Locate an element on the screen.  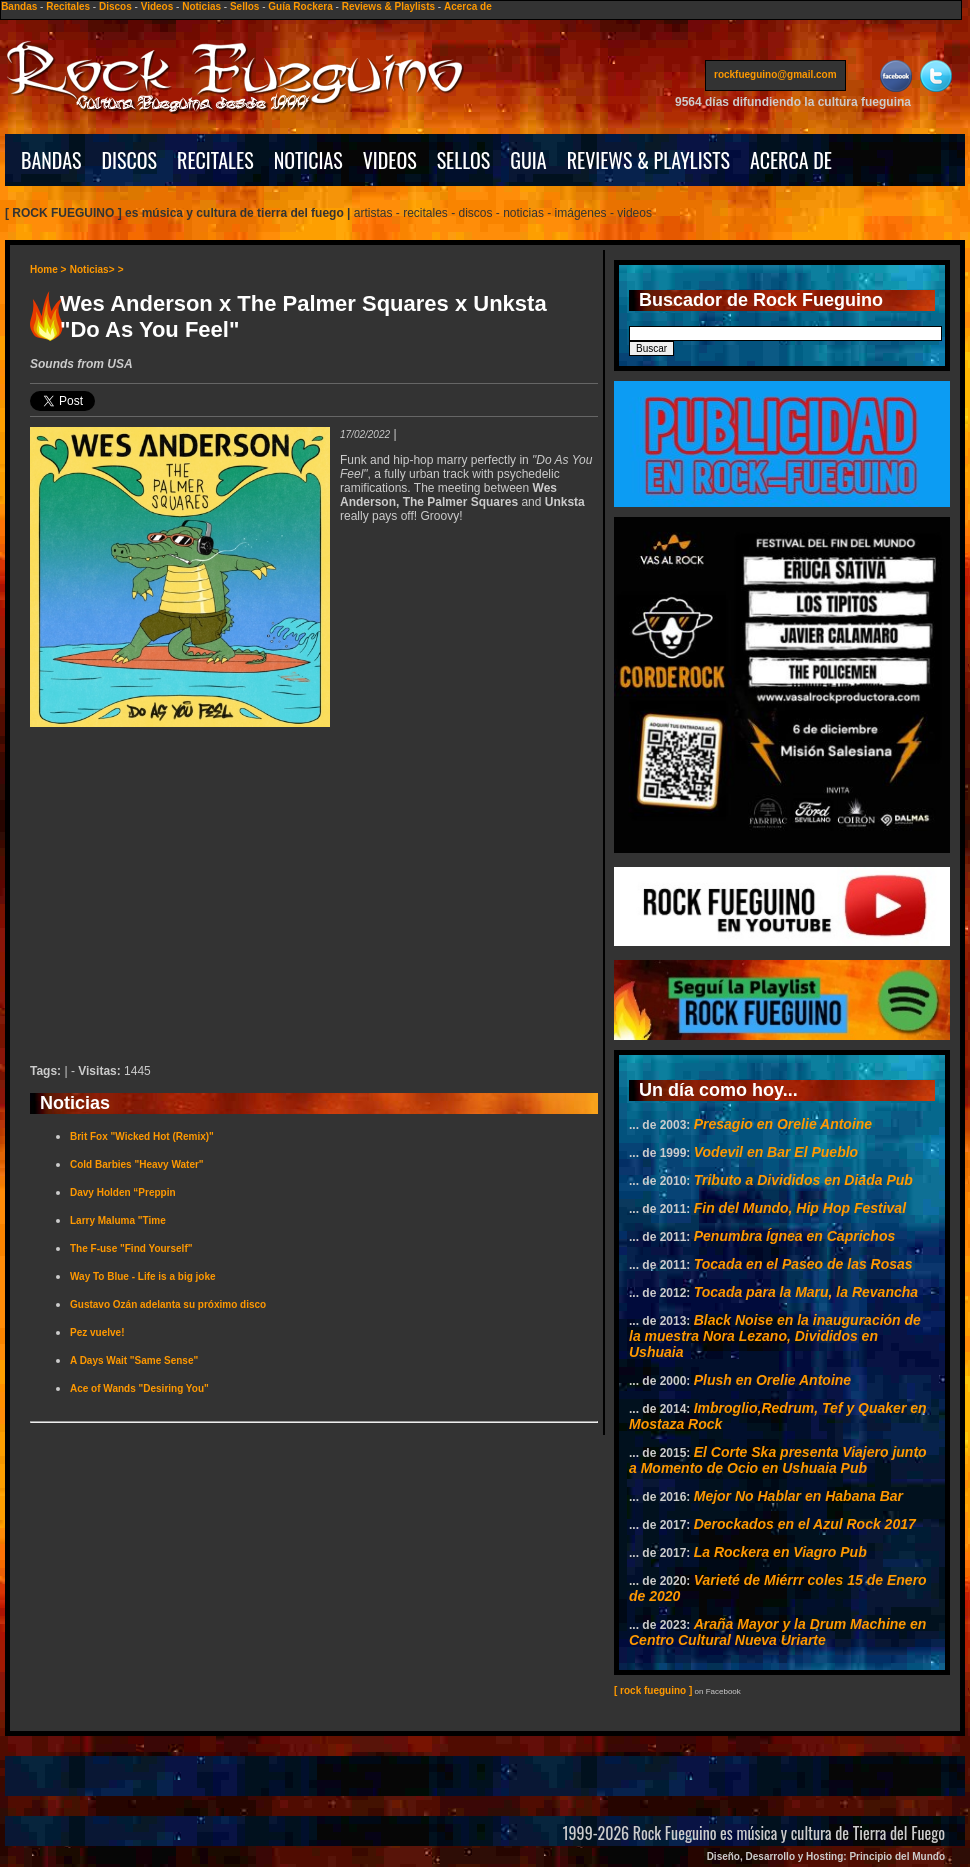
Brit Fox "Wicked Hot (Remix)" is located at coordinates (142, 1136).